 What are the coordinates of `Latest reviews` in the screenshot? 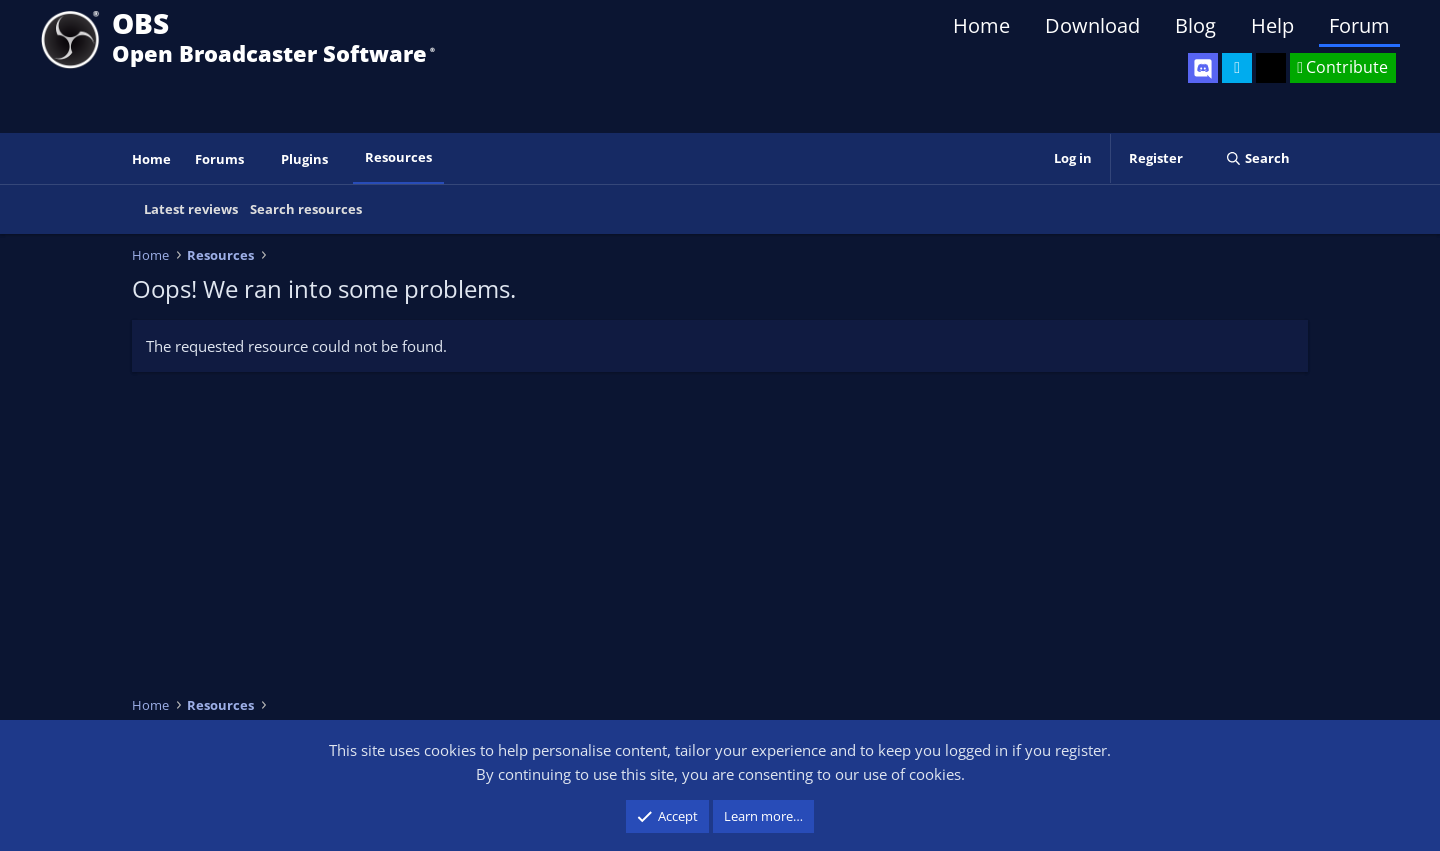 It's located at (191, 209).